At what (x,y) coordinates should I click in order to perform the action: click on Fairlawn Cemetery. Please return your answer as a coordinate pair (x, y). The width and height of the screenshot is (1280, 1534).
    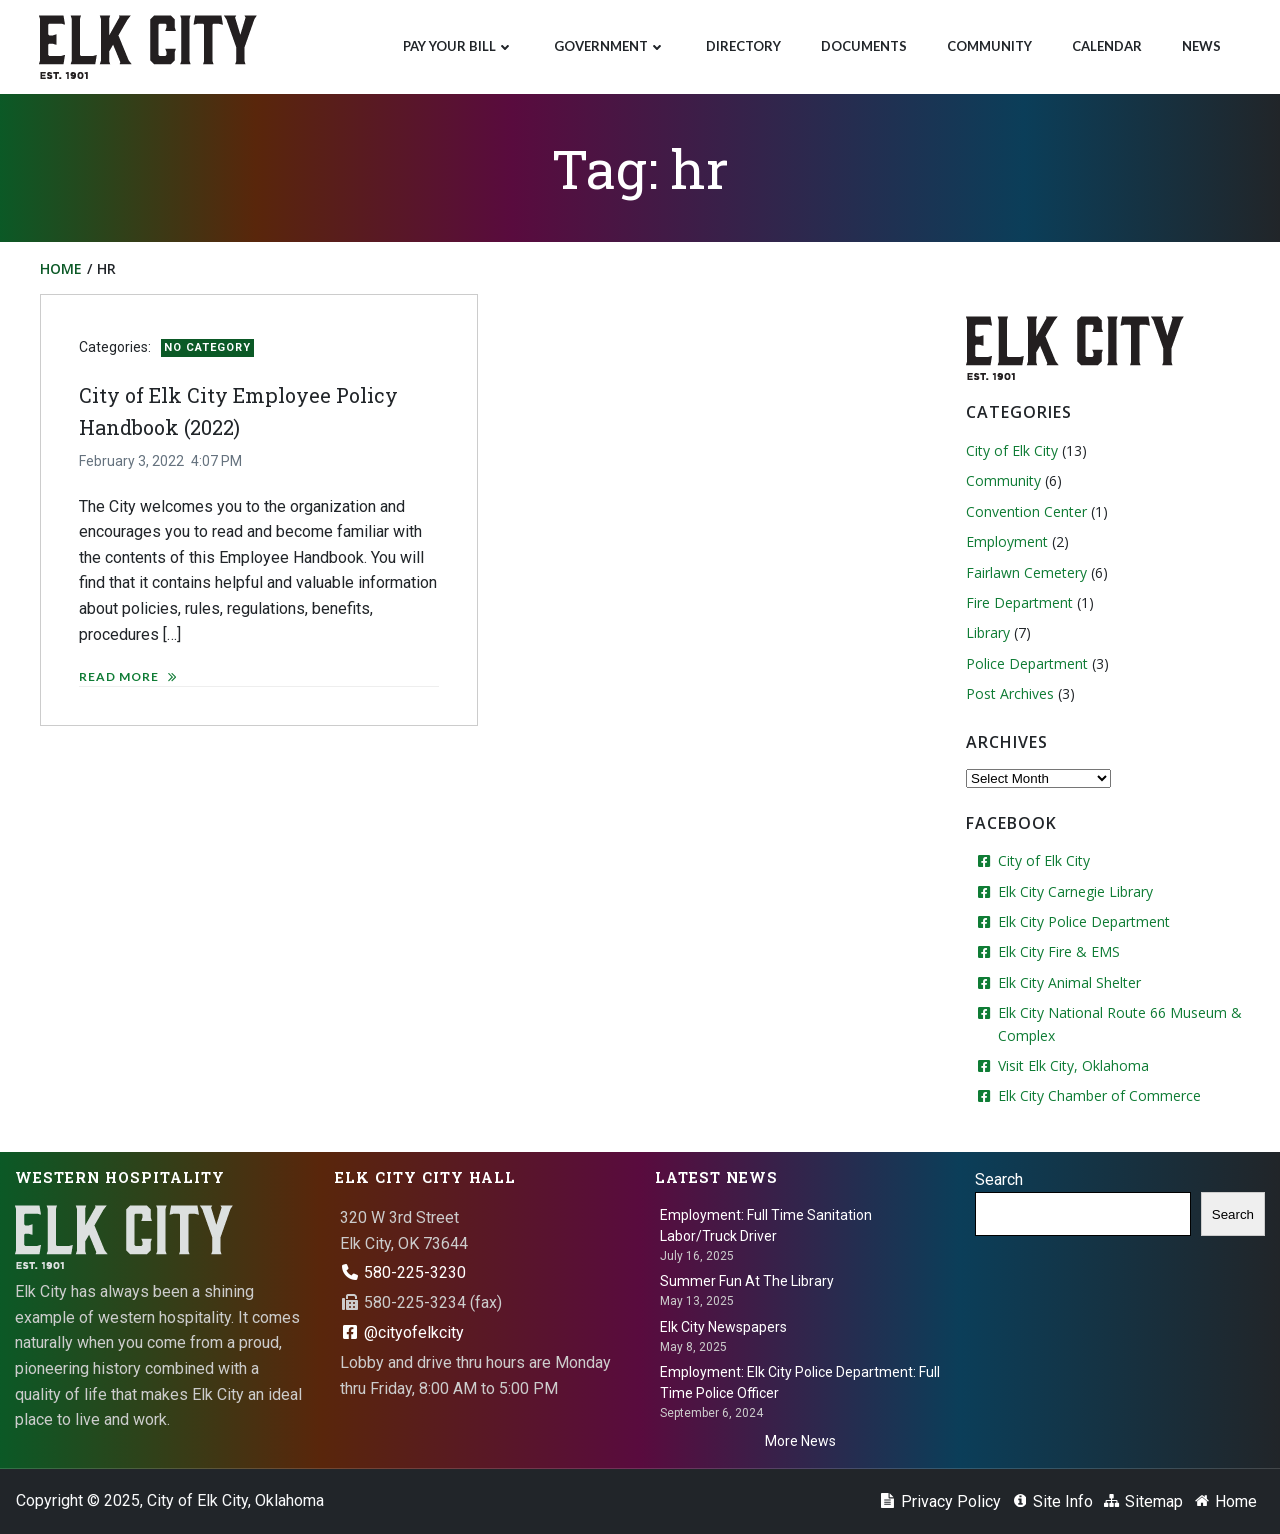
    Looking at the image, I should click on (1026, 572).